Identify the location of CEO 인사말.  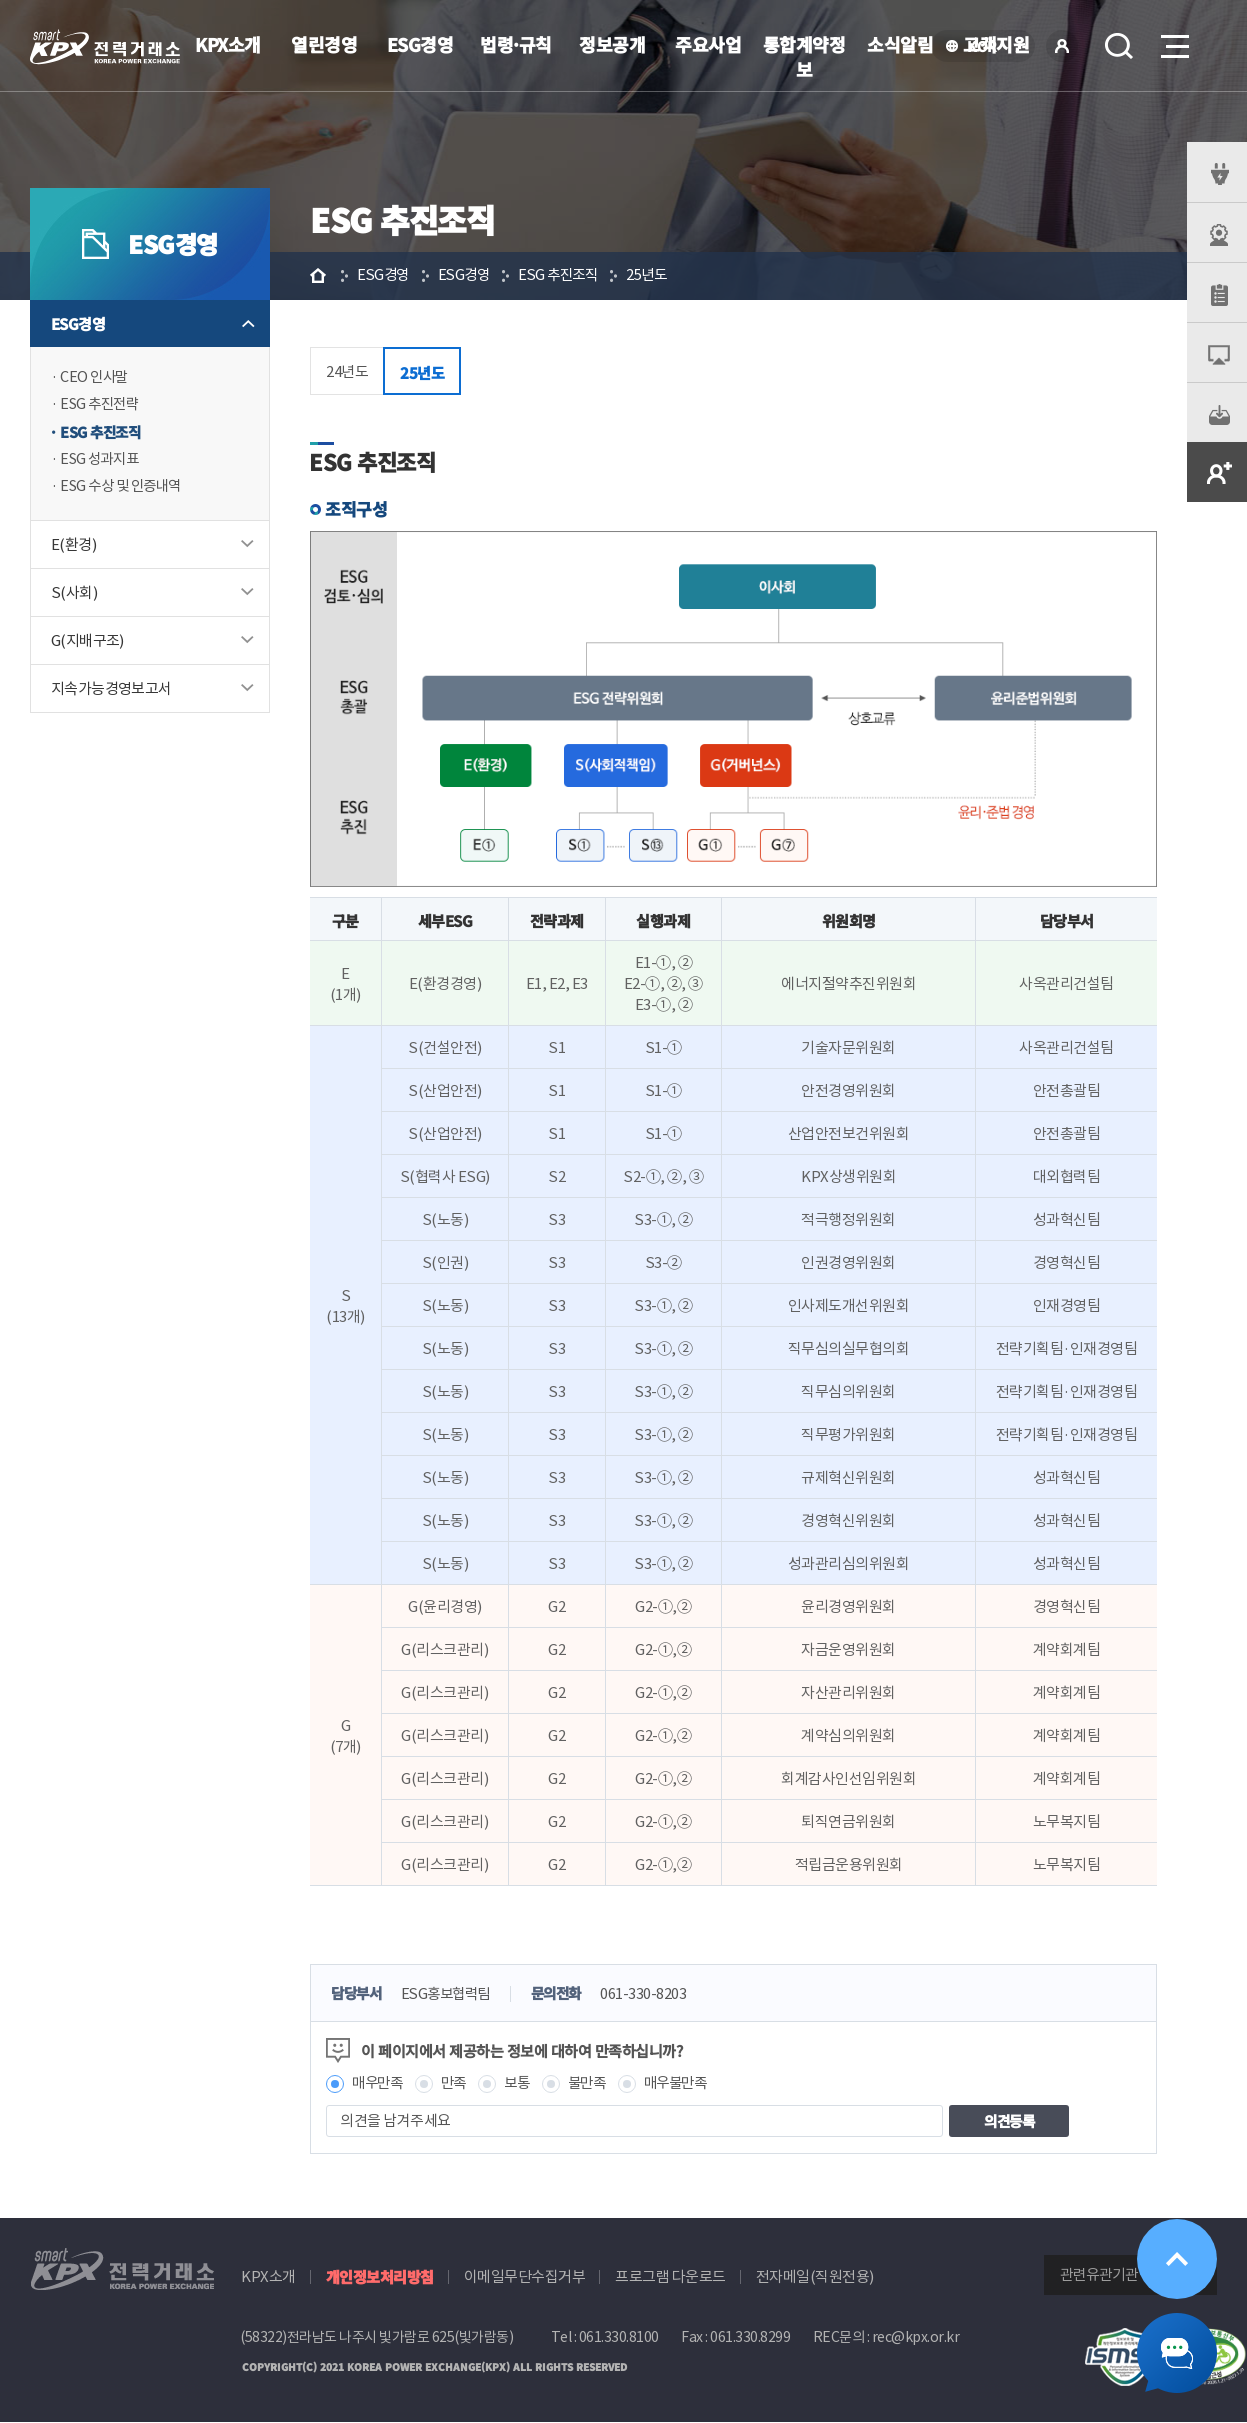
(95, 377).